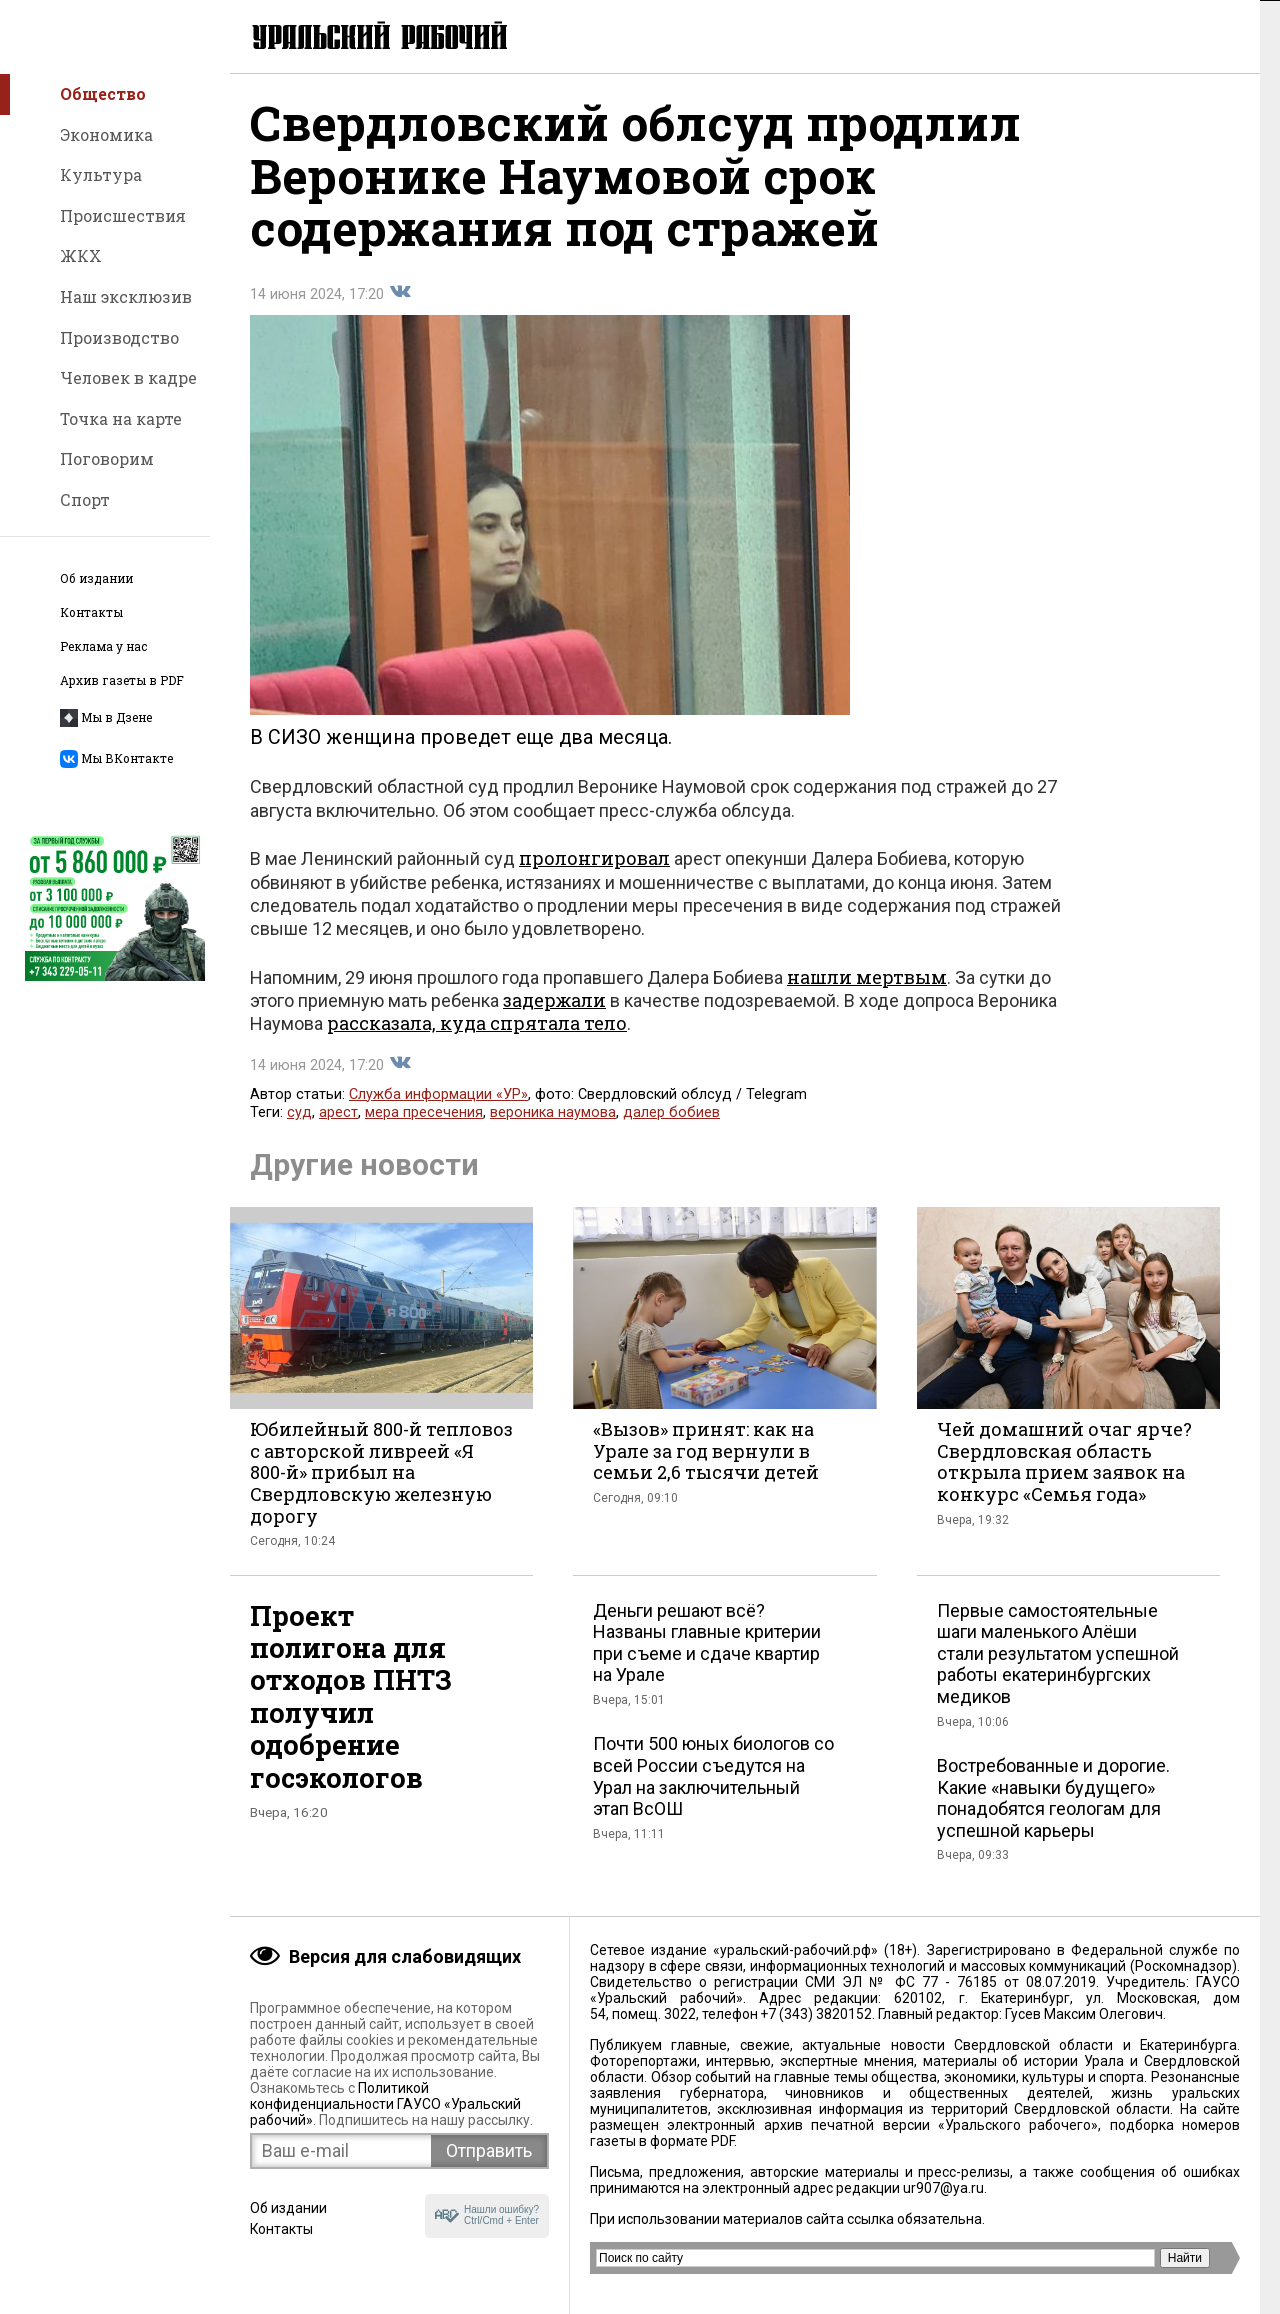 Image resolution: width=1280 pixels, height=2314 pixels. Describe the element at coordinates (96, 578) in the screenshot. I see `Об издании` at that location.